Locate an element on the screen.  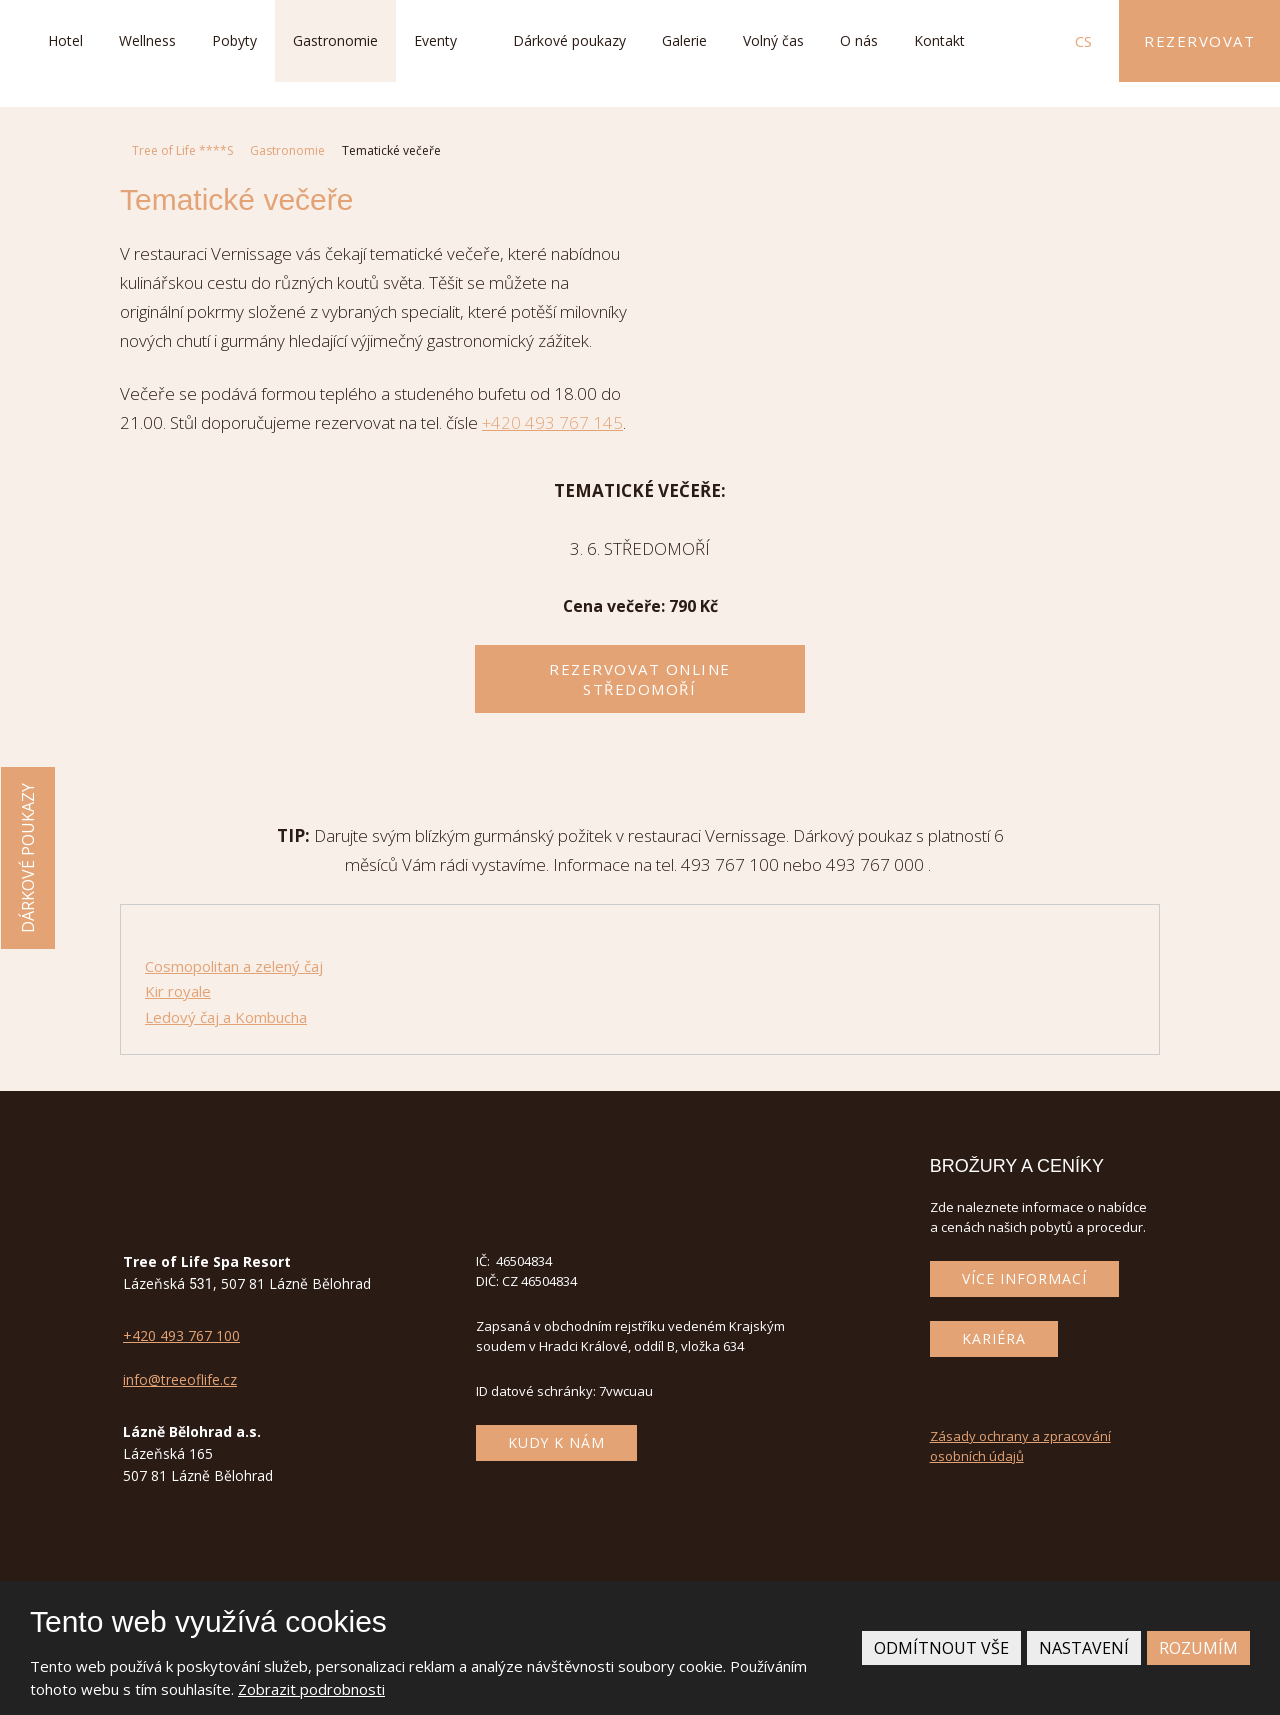
Eventy is located at coordinates (435, 40).